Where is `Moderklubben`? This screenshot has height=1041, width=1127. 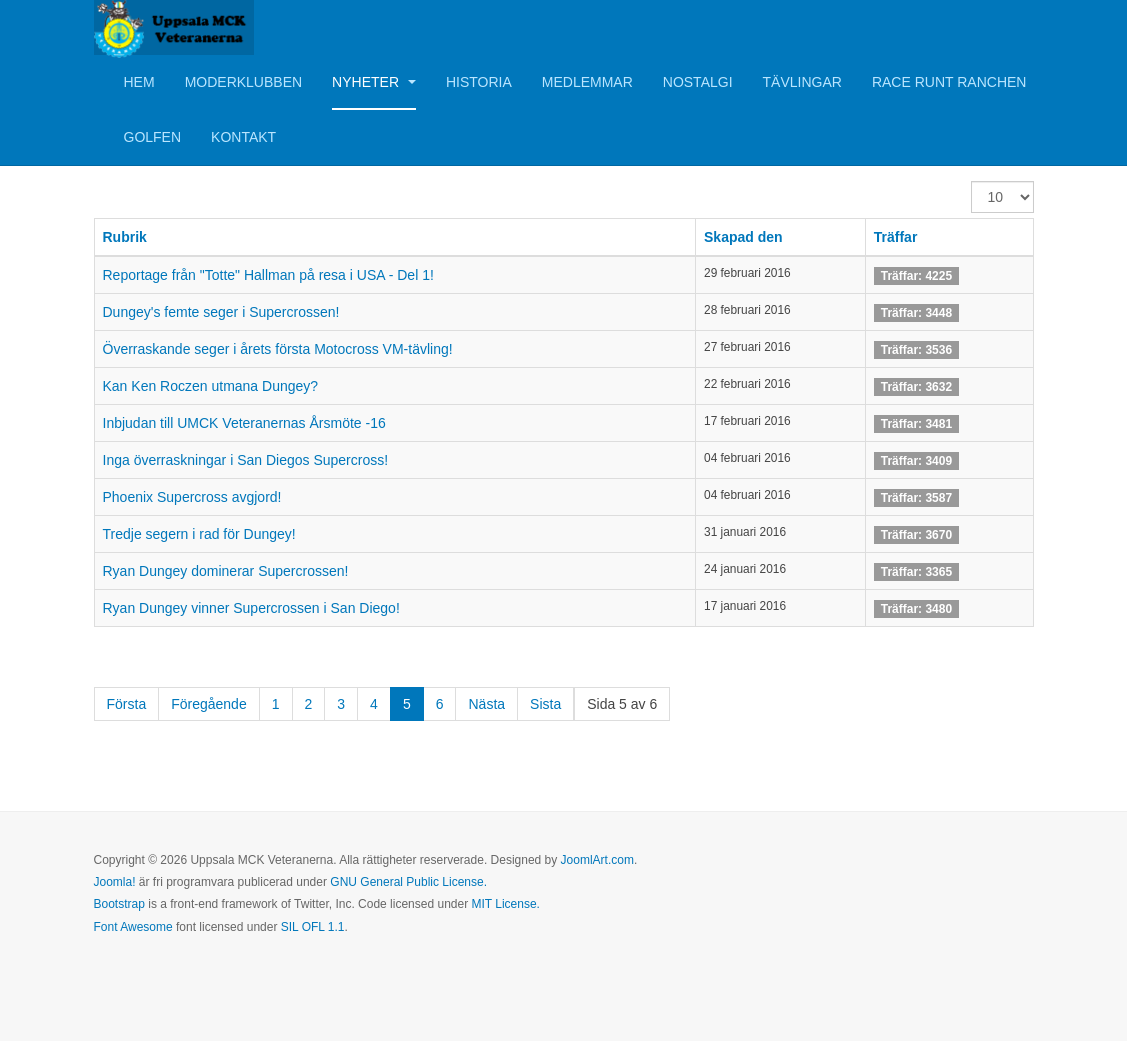 Moderklubben is located at coordinates (243, 82).